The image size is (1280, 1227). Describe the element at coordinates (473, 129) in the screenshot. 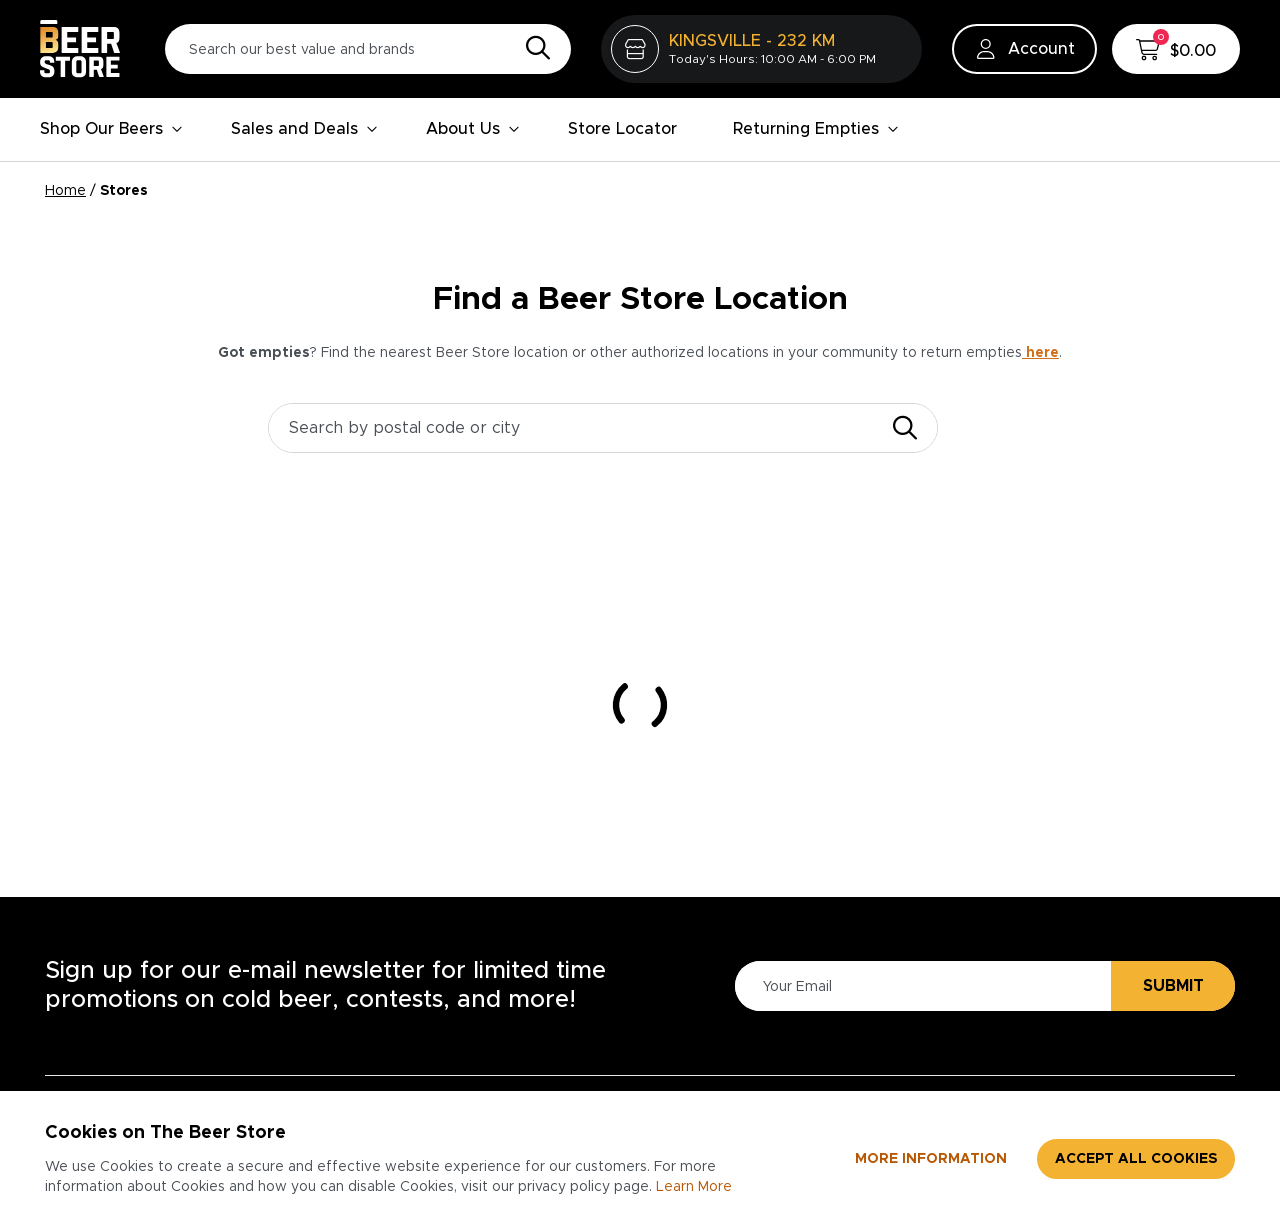

I see `About Us` at that location.